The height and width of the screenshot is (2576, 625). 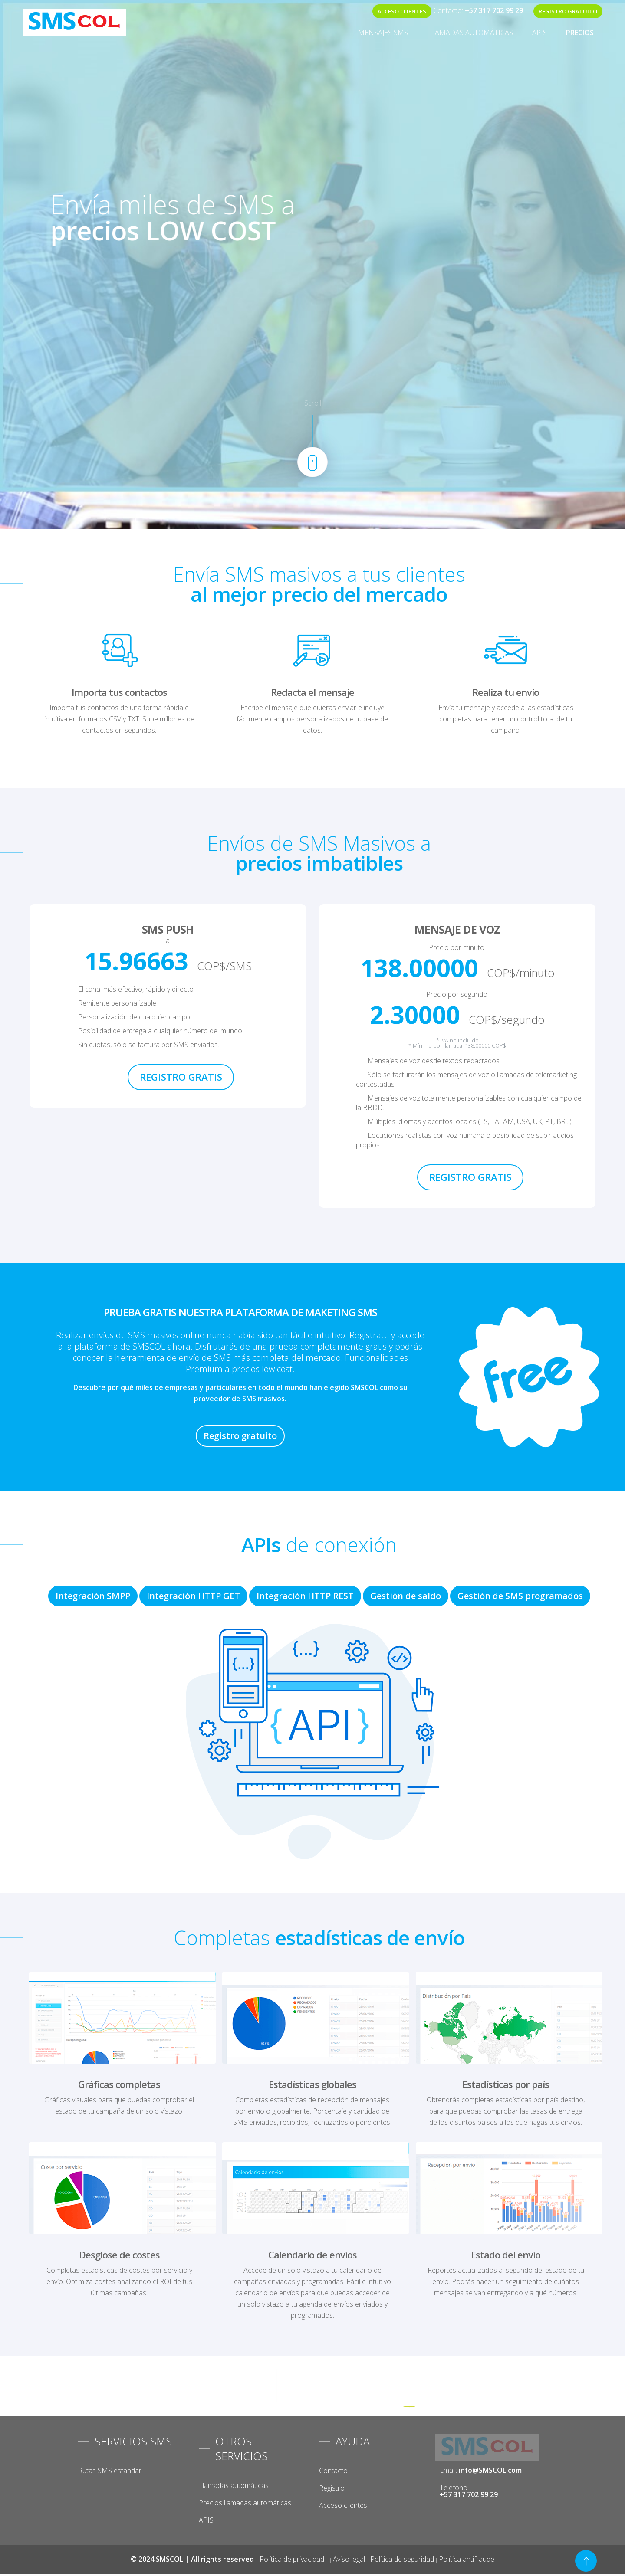 I want to click on Llamadas automáticas, so click(x=470, y=32).